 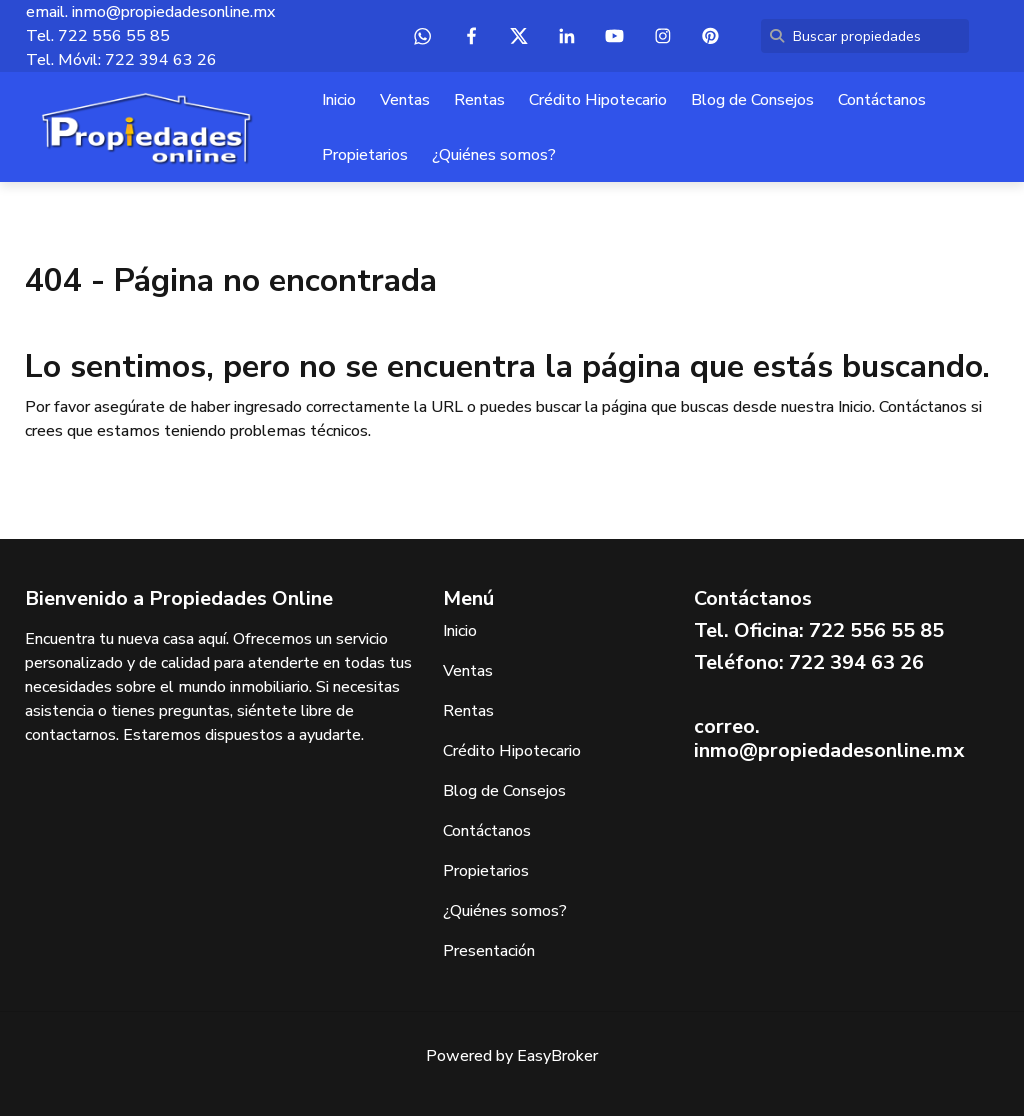 What do you see at coordinates (479, 100) in the screenshot?
I see `Rentas` at bounding box center [479, 100].